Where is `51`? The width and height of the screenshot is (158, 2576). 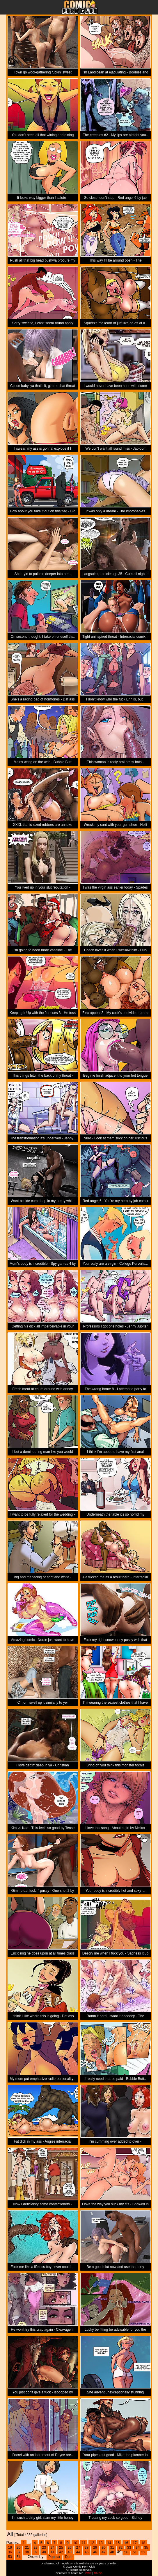 51 is located at coordinates (134, 2552).